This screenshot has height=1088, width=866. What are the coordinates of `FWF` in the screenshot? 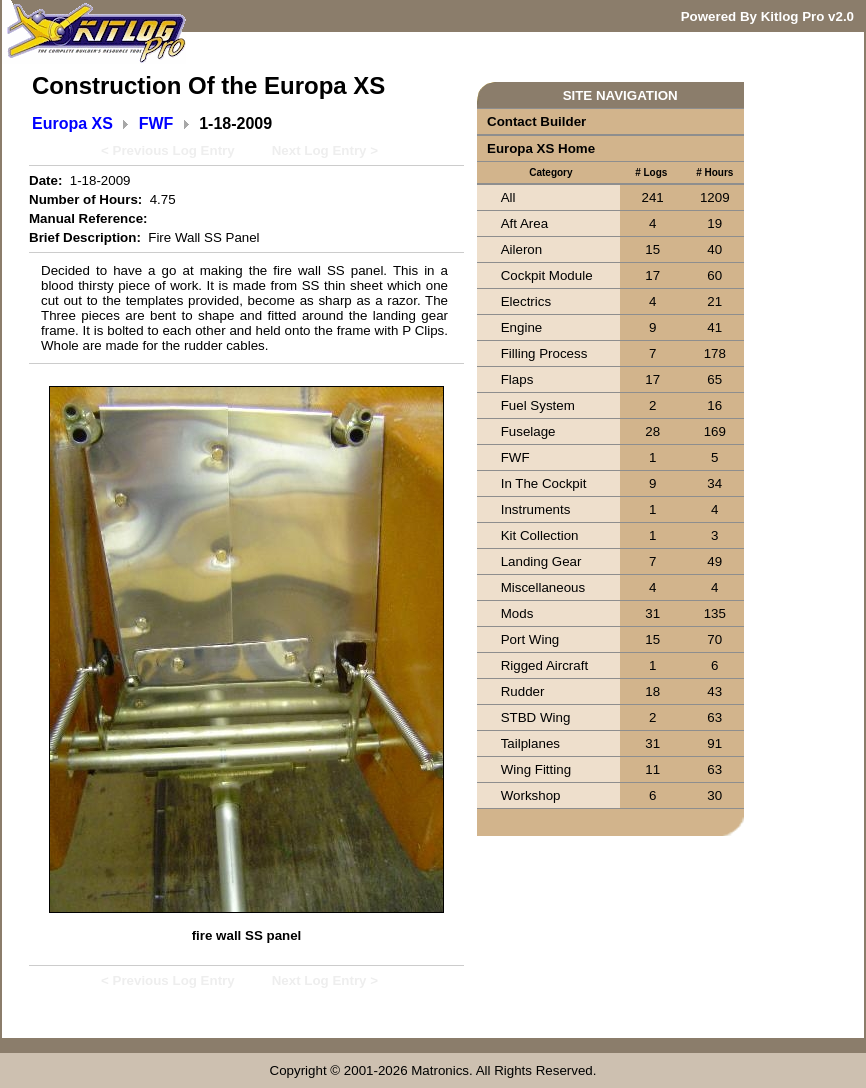 It's located at (156, 123).